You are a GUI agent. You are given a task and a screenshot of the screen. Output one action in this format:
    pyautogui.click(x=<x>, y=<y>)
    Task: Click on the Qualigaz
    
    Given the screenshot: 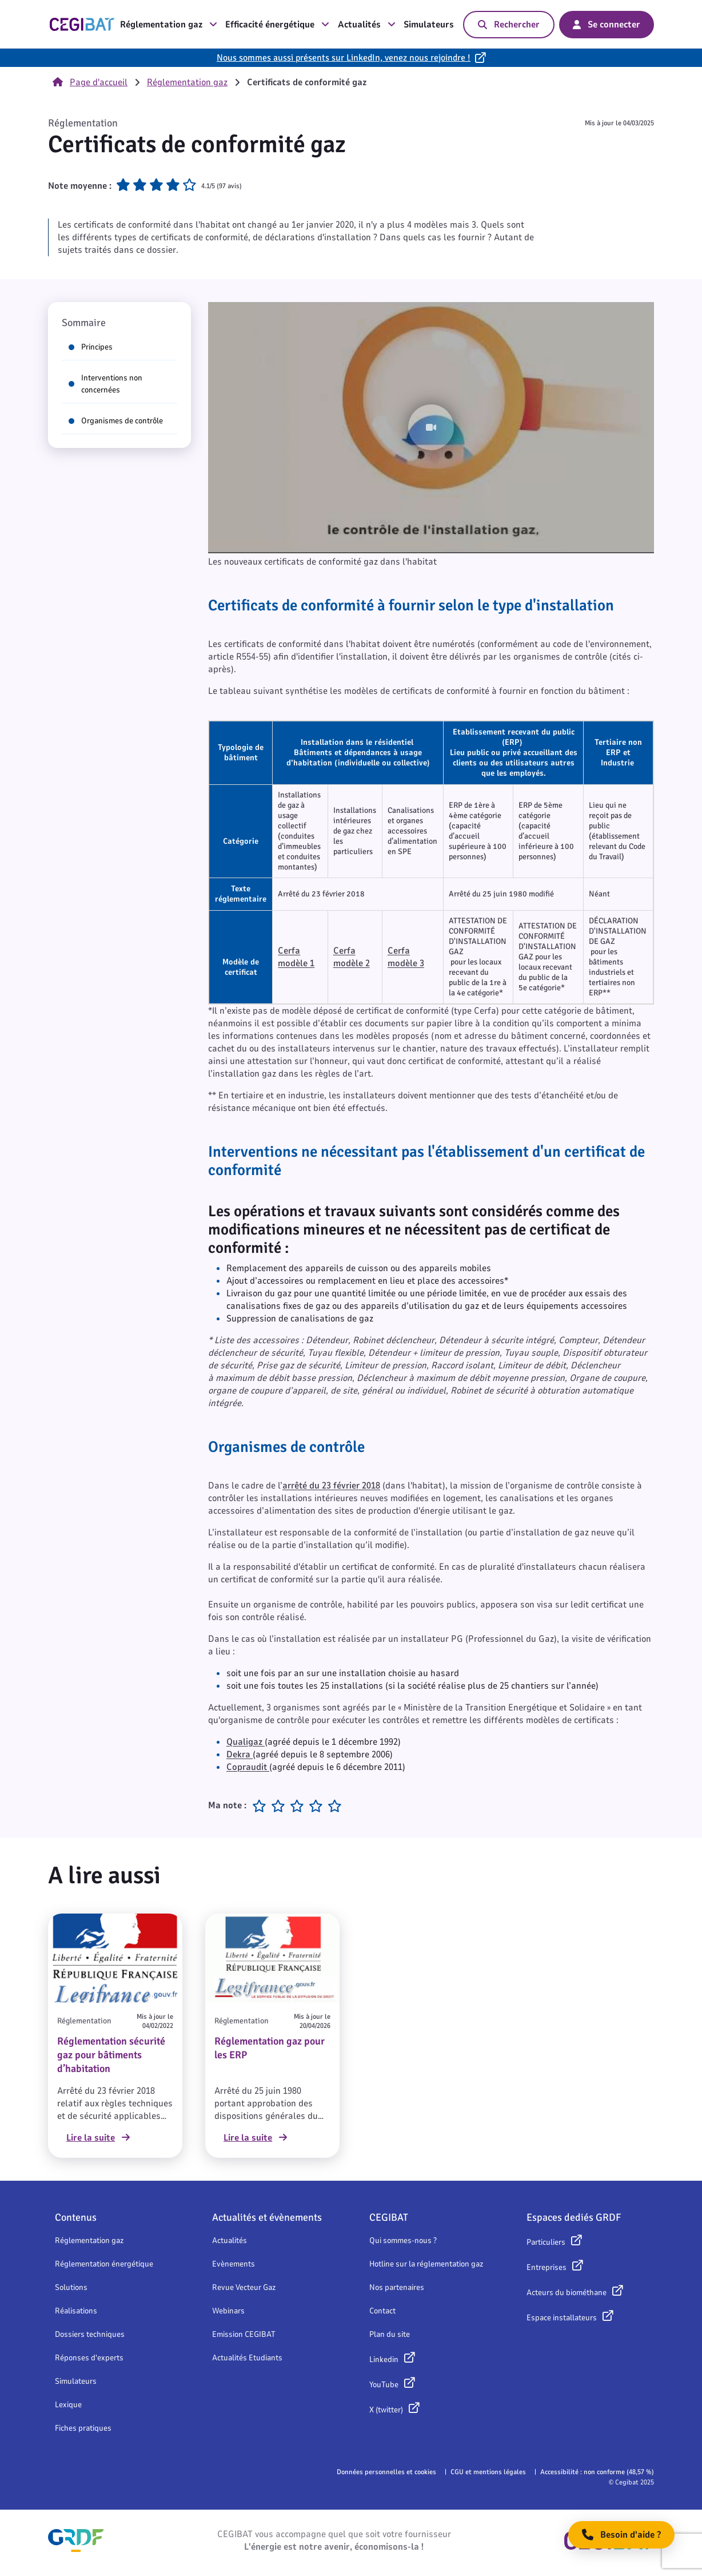 What is the action you would take?
    pyautogui.click(x=244, y=1742)
    